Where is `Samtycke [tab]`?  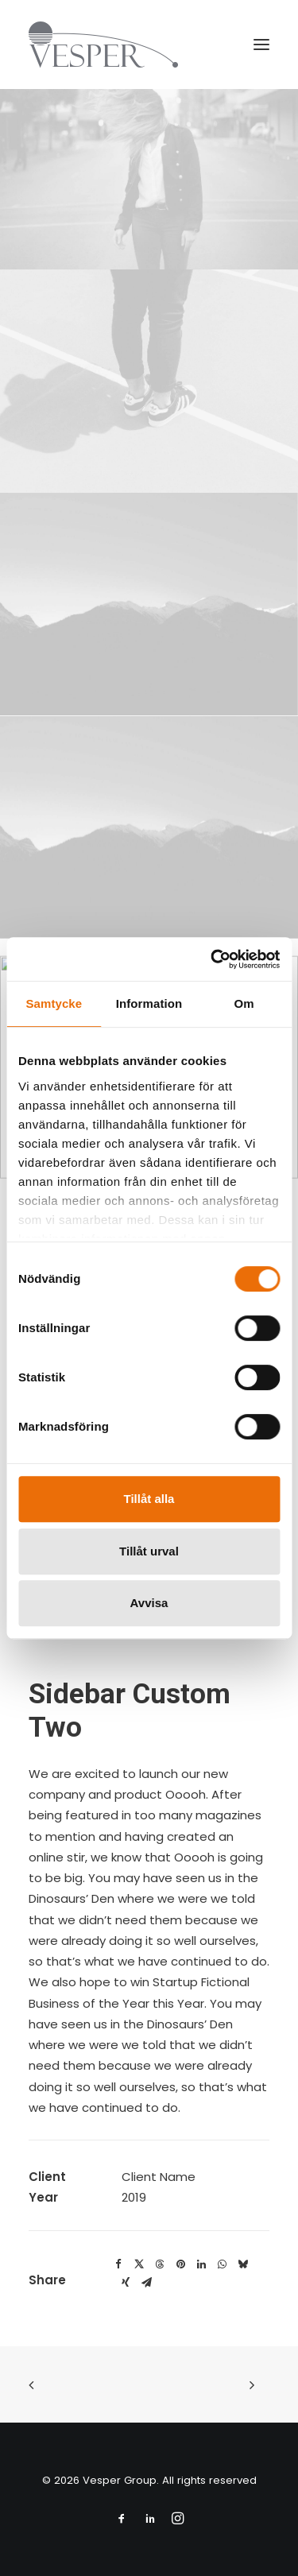
Samtycke [tab] is located at coordinates (53, 1003).